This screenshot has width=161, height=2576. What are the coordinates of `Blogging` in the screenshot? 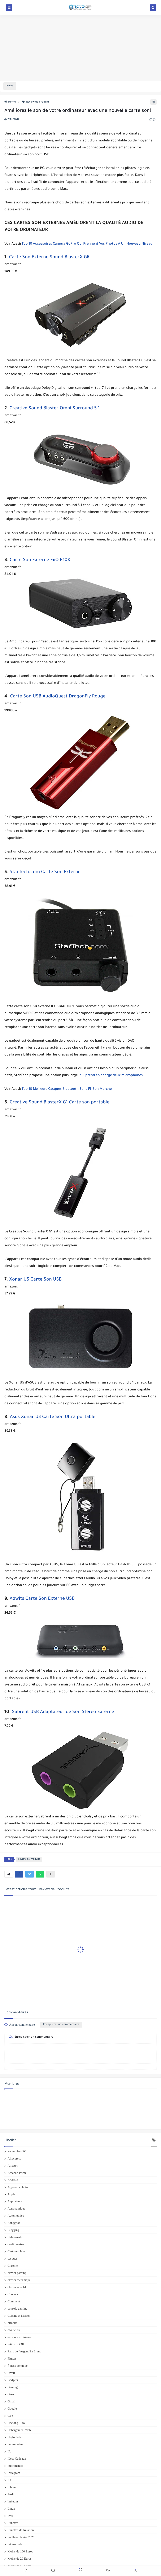 It's located at (13, 2230).